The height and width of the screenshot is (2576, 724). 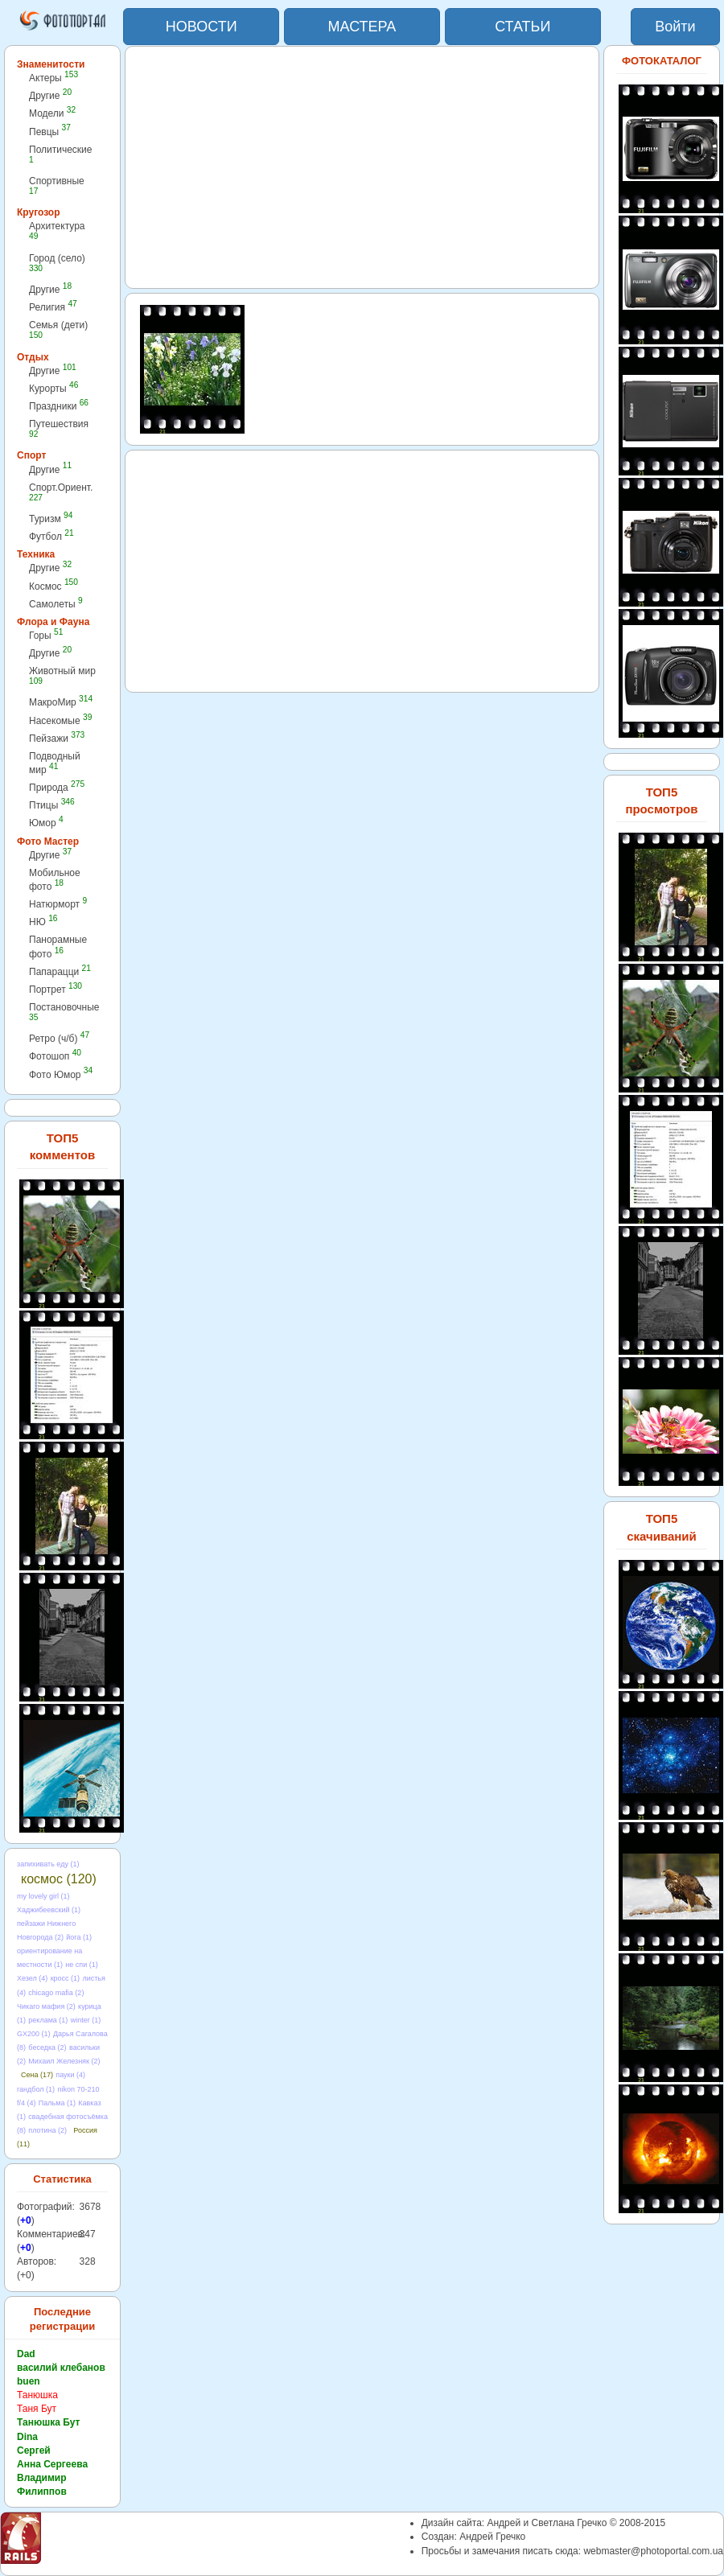 I want to click on winter (1), so click(x=86, y=2020).